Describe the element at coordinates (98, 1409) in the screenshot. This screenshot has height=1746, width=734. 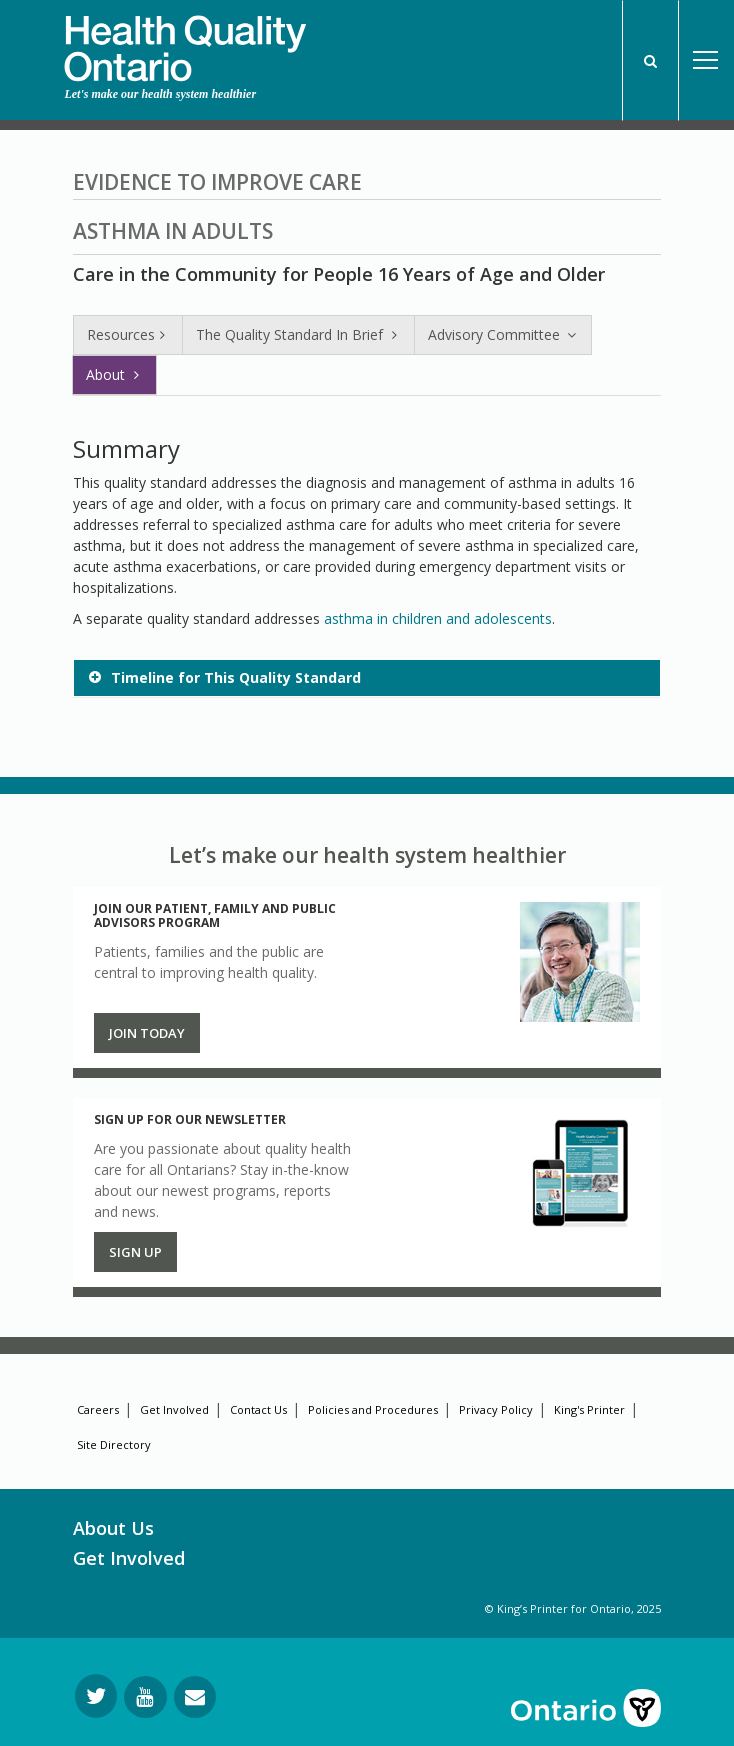
I see `Careers` at that location.